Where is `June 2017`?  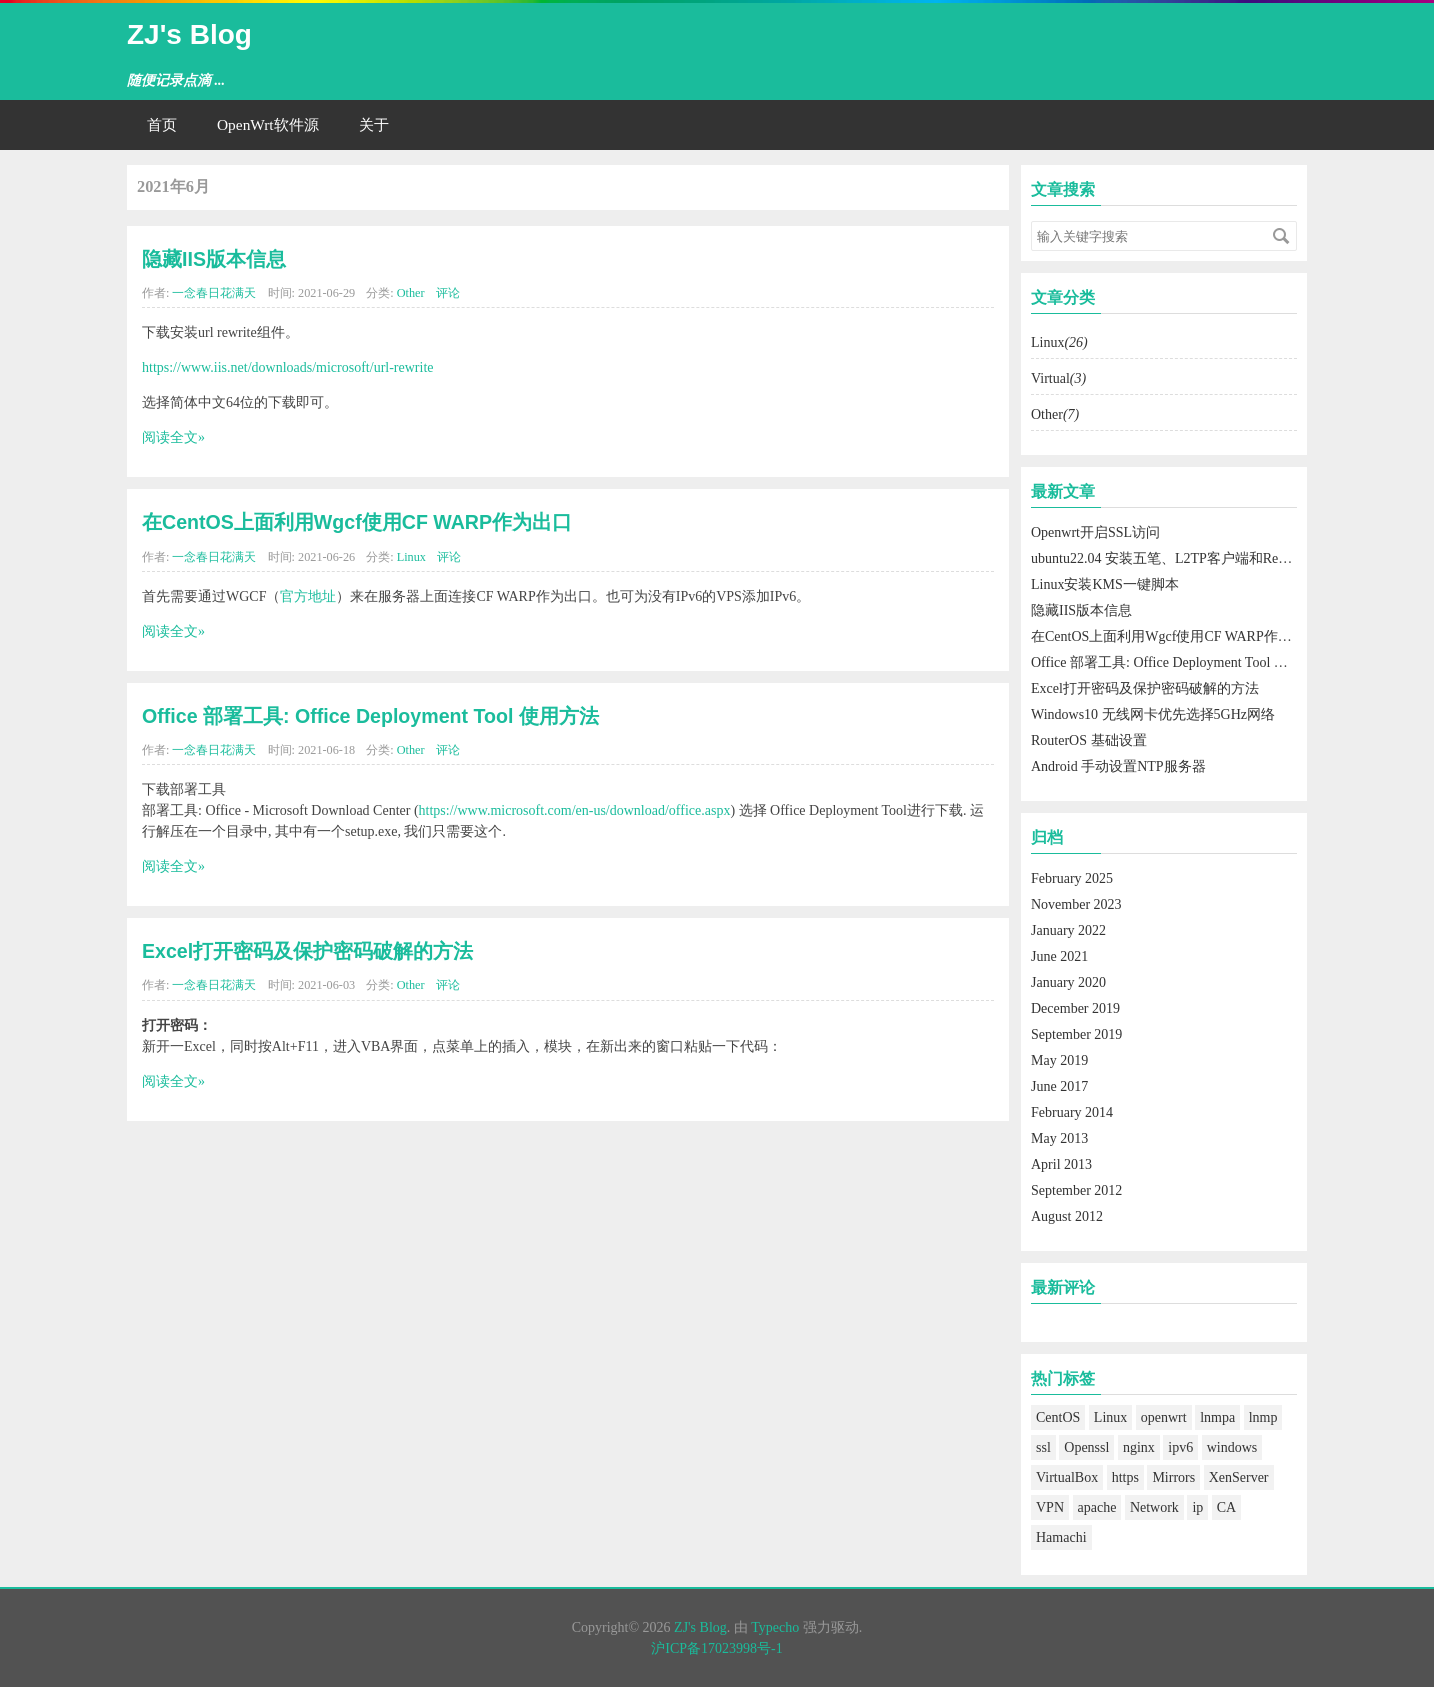 June 2017 is located at coordinates (1059, 1086).